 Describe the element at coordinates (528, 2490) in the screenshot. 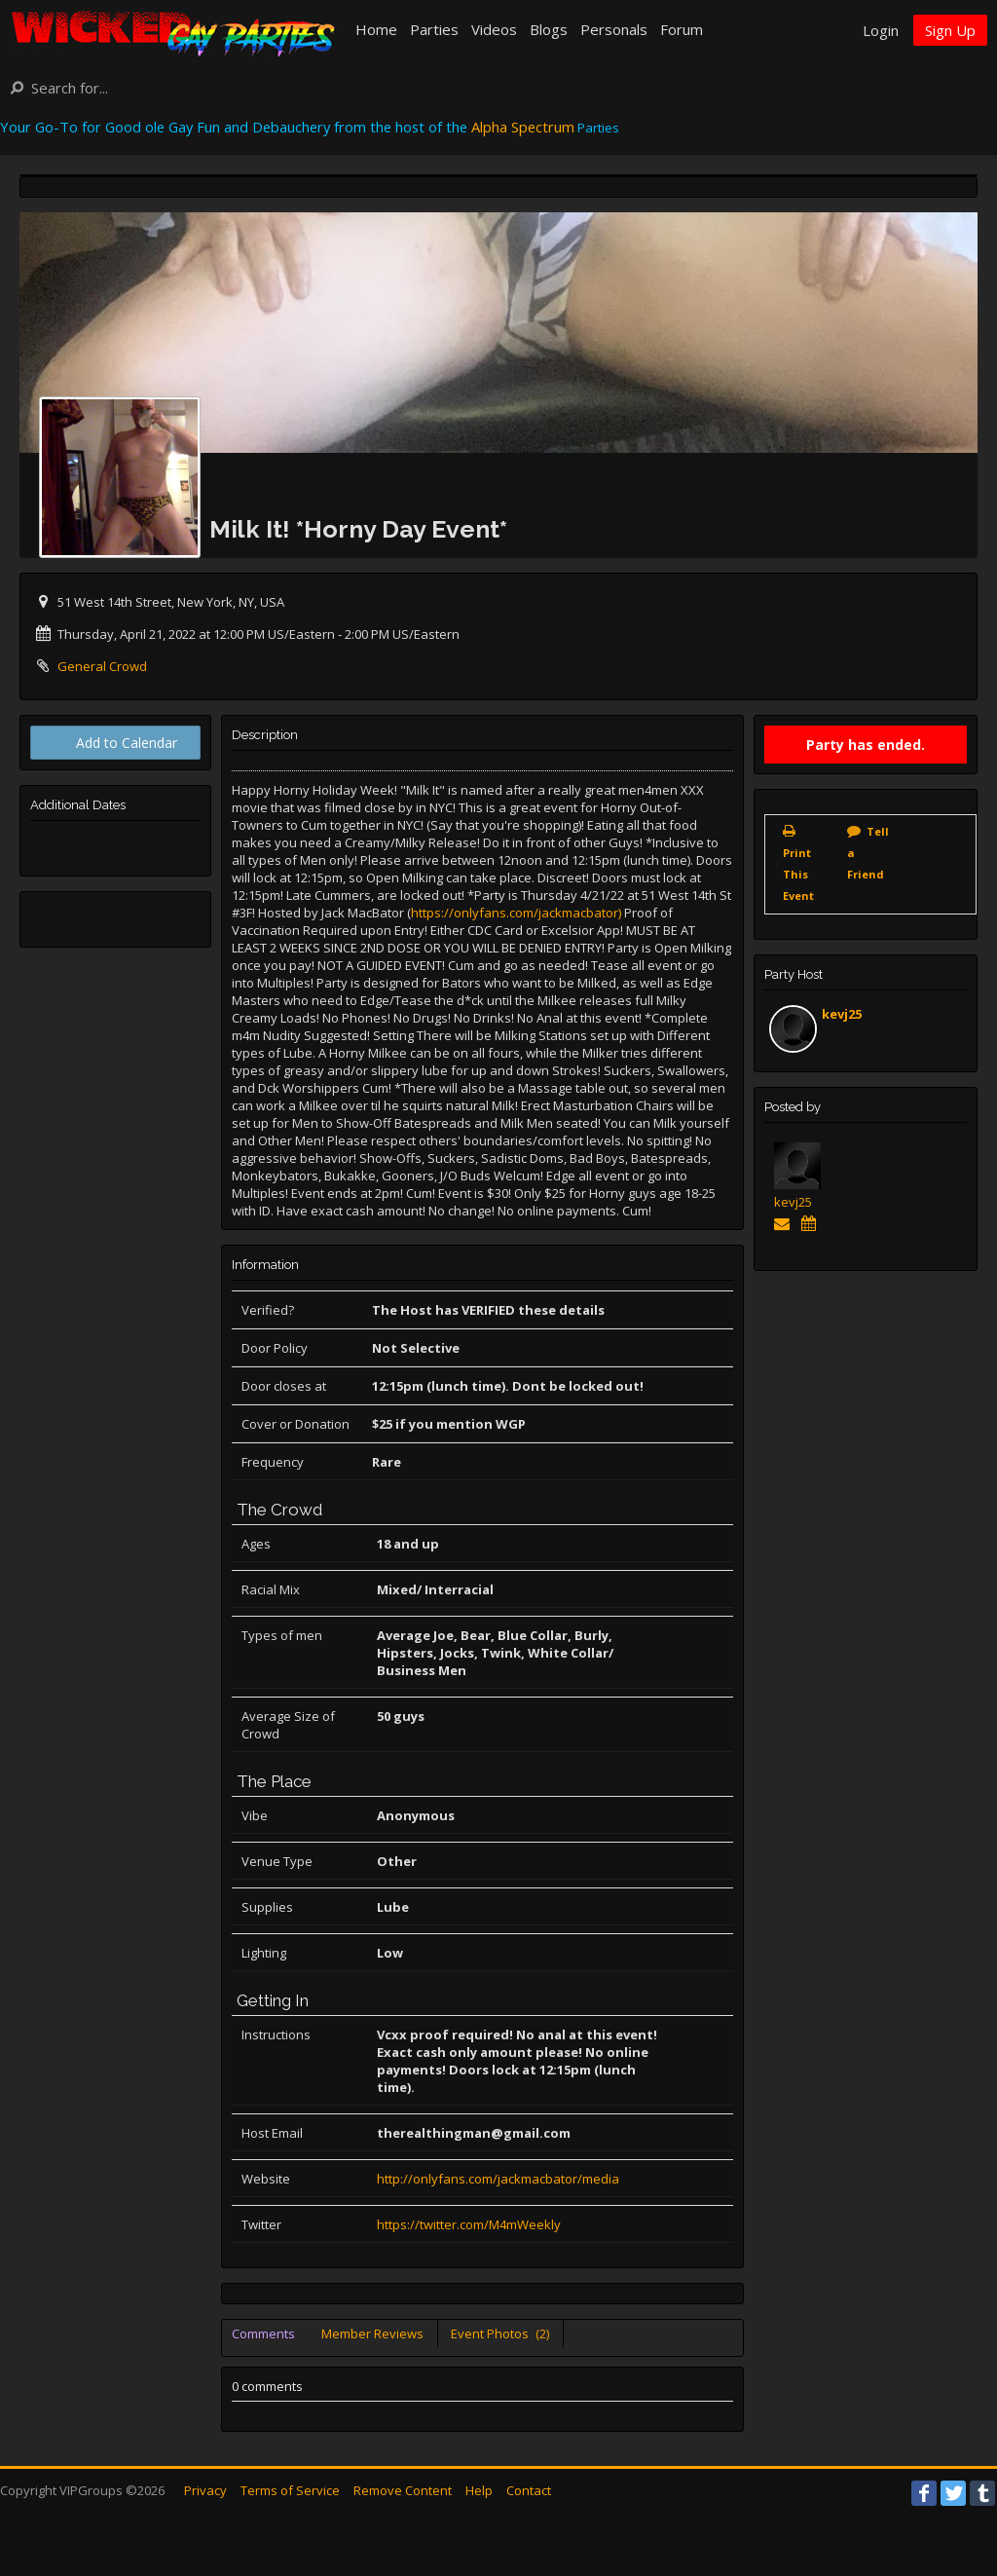

I see `Contact` at that location.